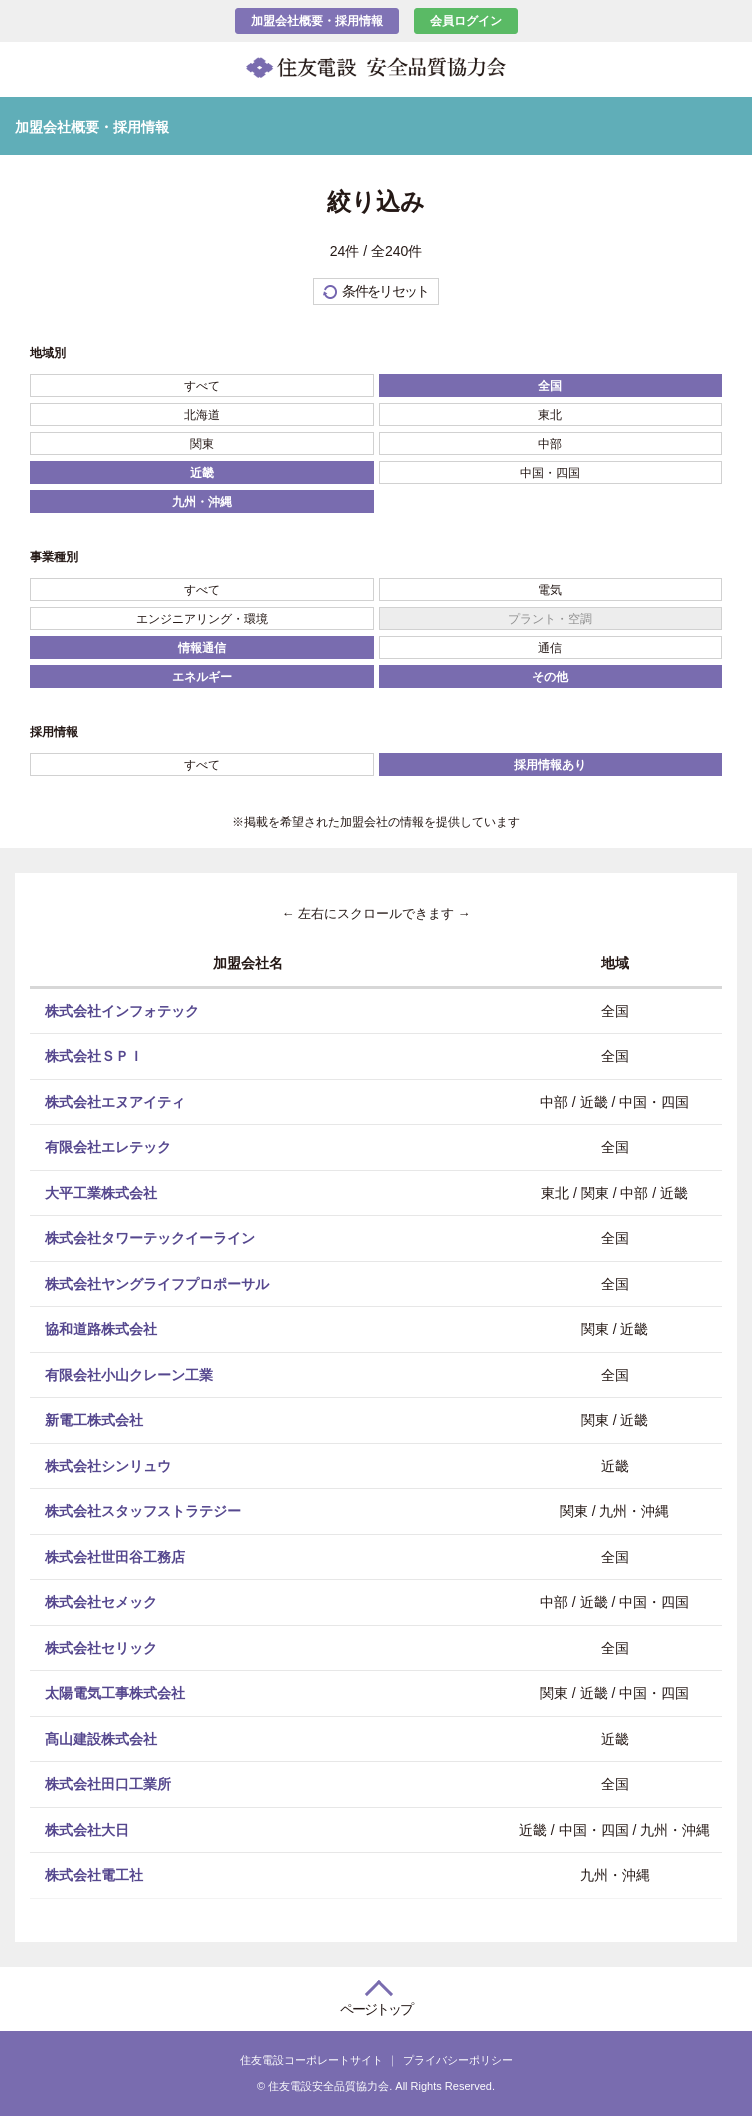  What do you see at coordinates (550, 473) in the screenshot?
I see `中国・四国` at bounding box center [550, 473].